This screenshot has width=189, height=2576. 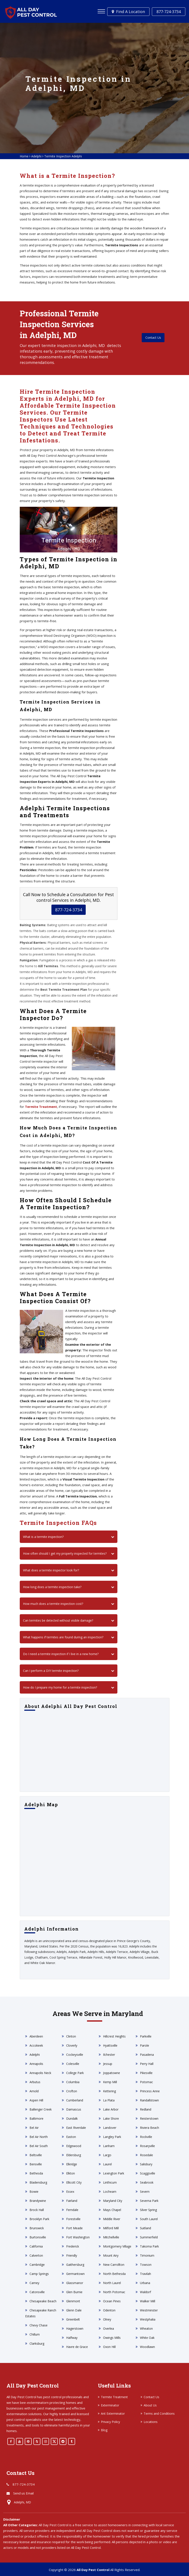 I want to click on Odenton, so click(x=109, y=2310).